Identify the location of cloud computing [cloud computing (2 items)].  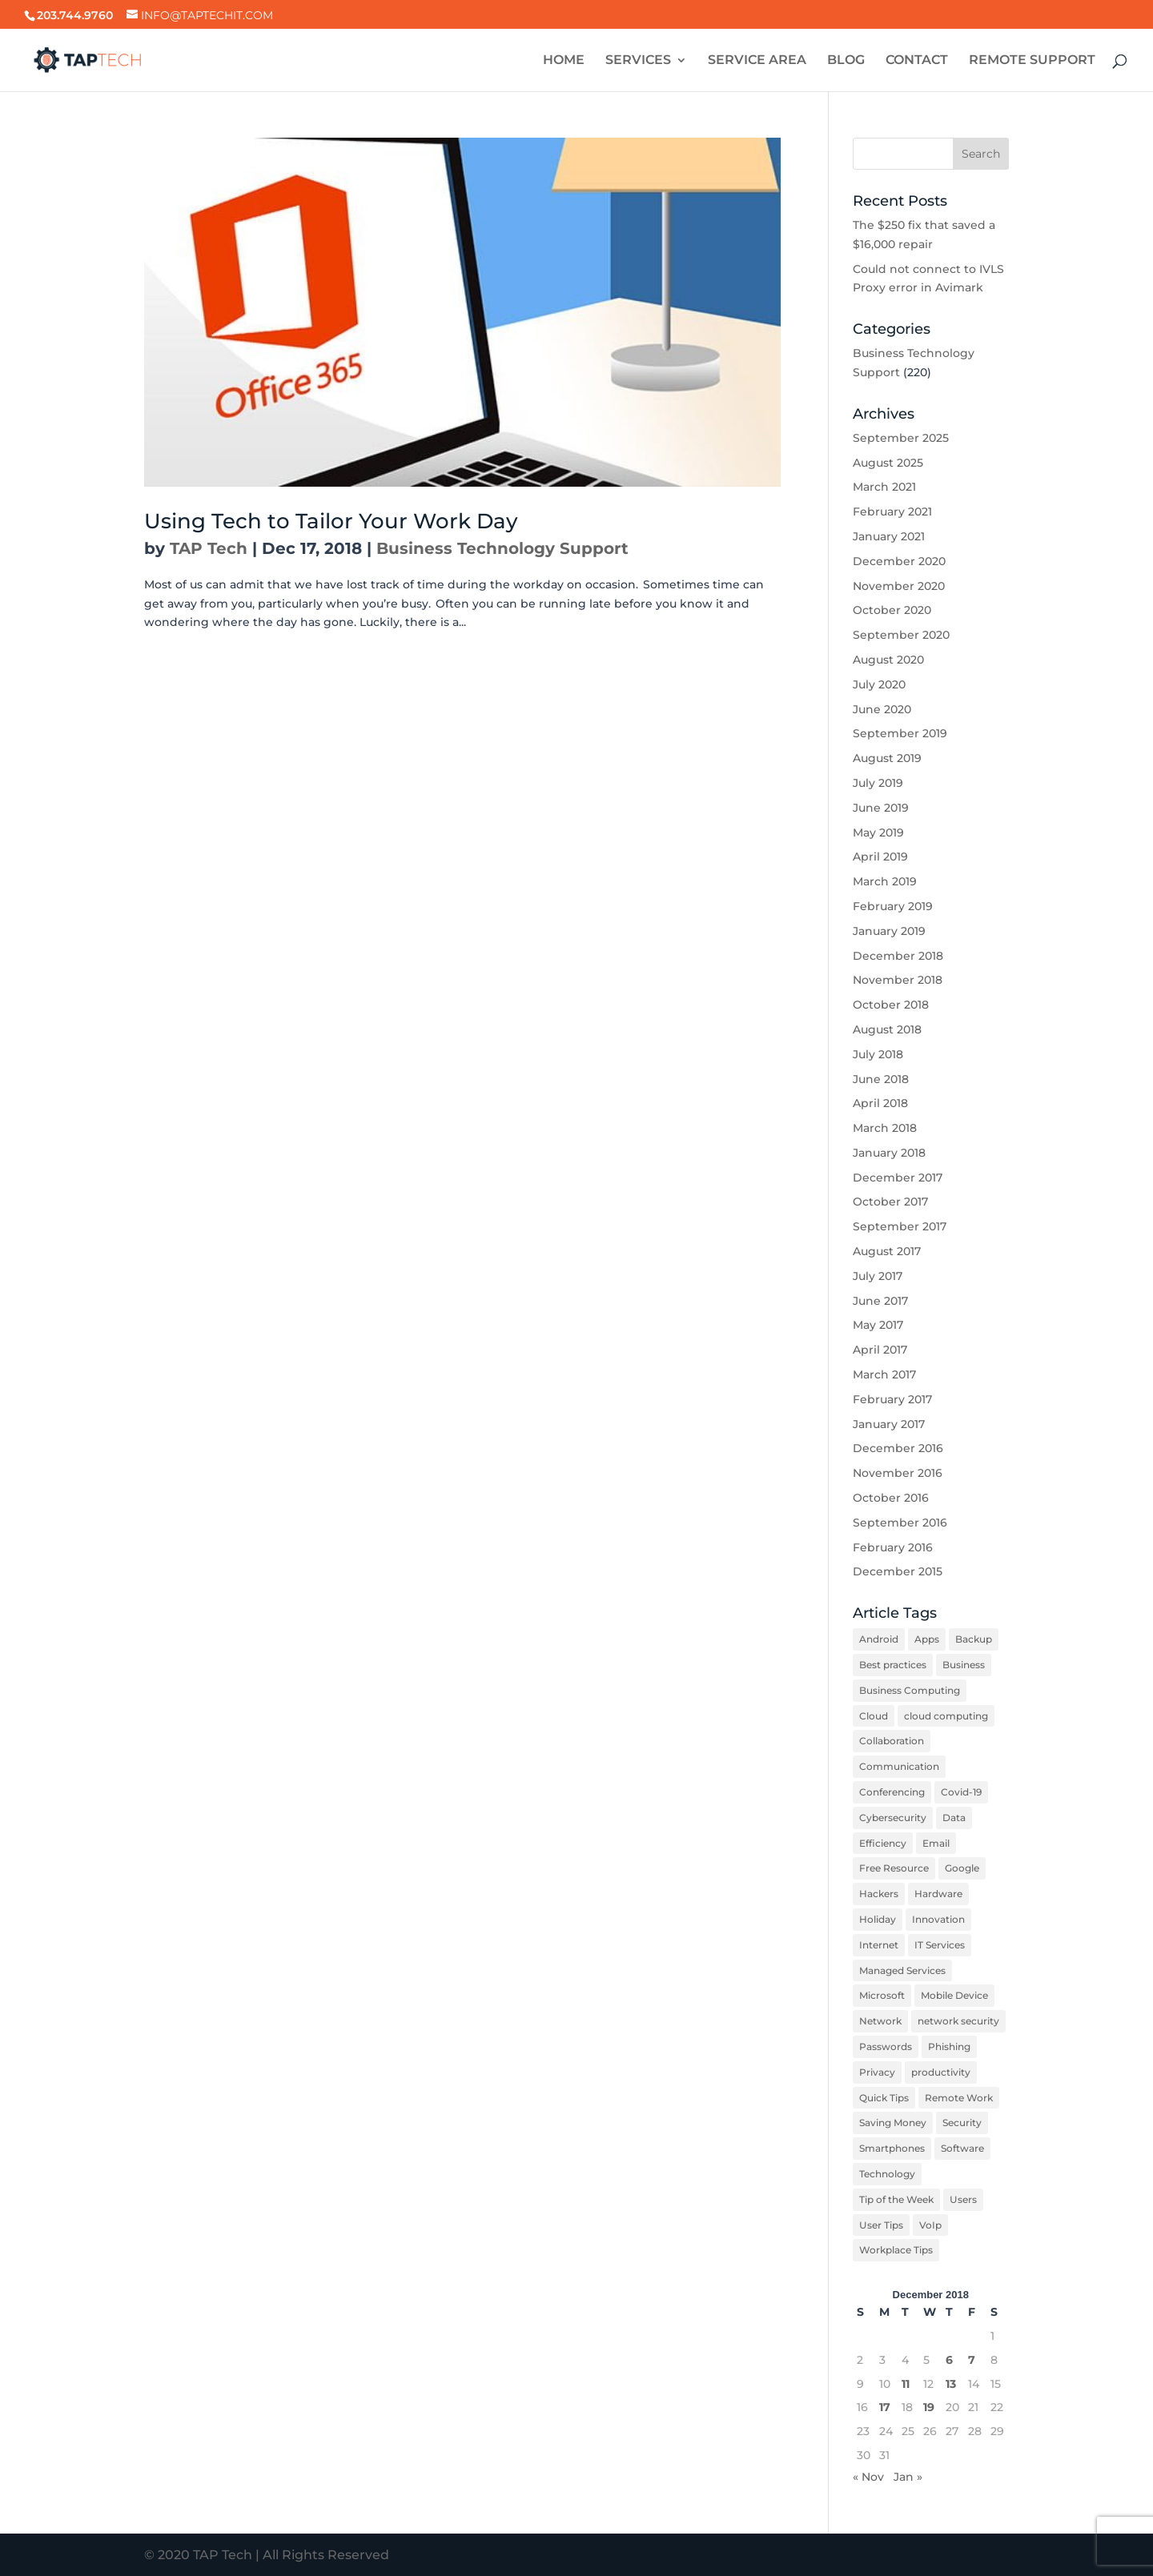
(946, 1716).